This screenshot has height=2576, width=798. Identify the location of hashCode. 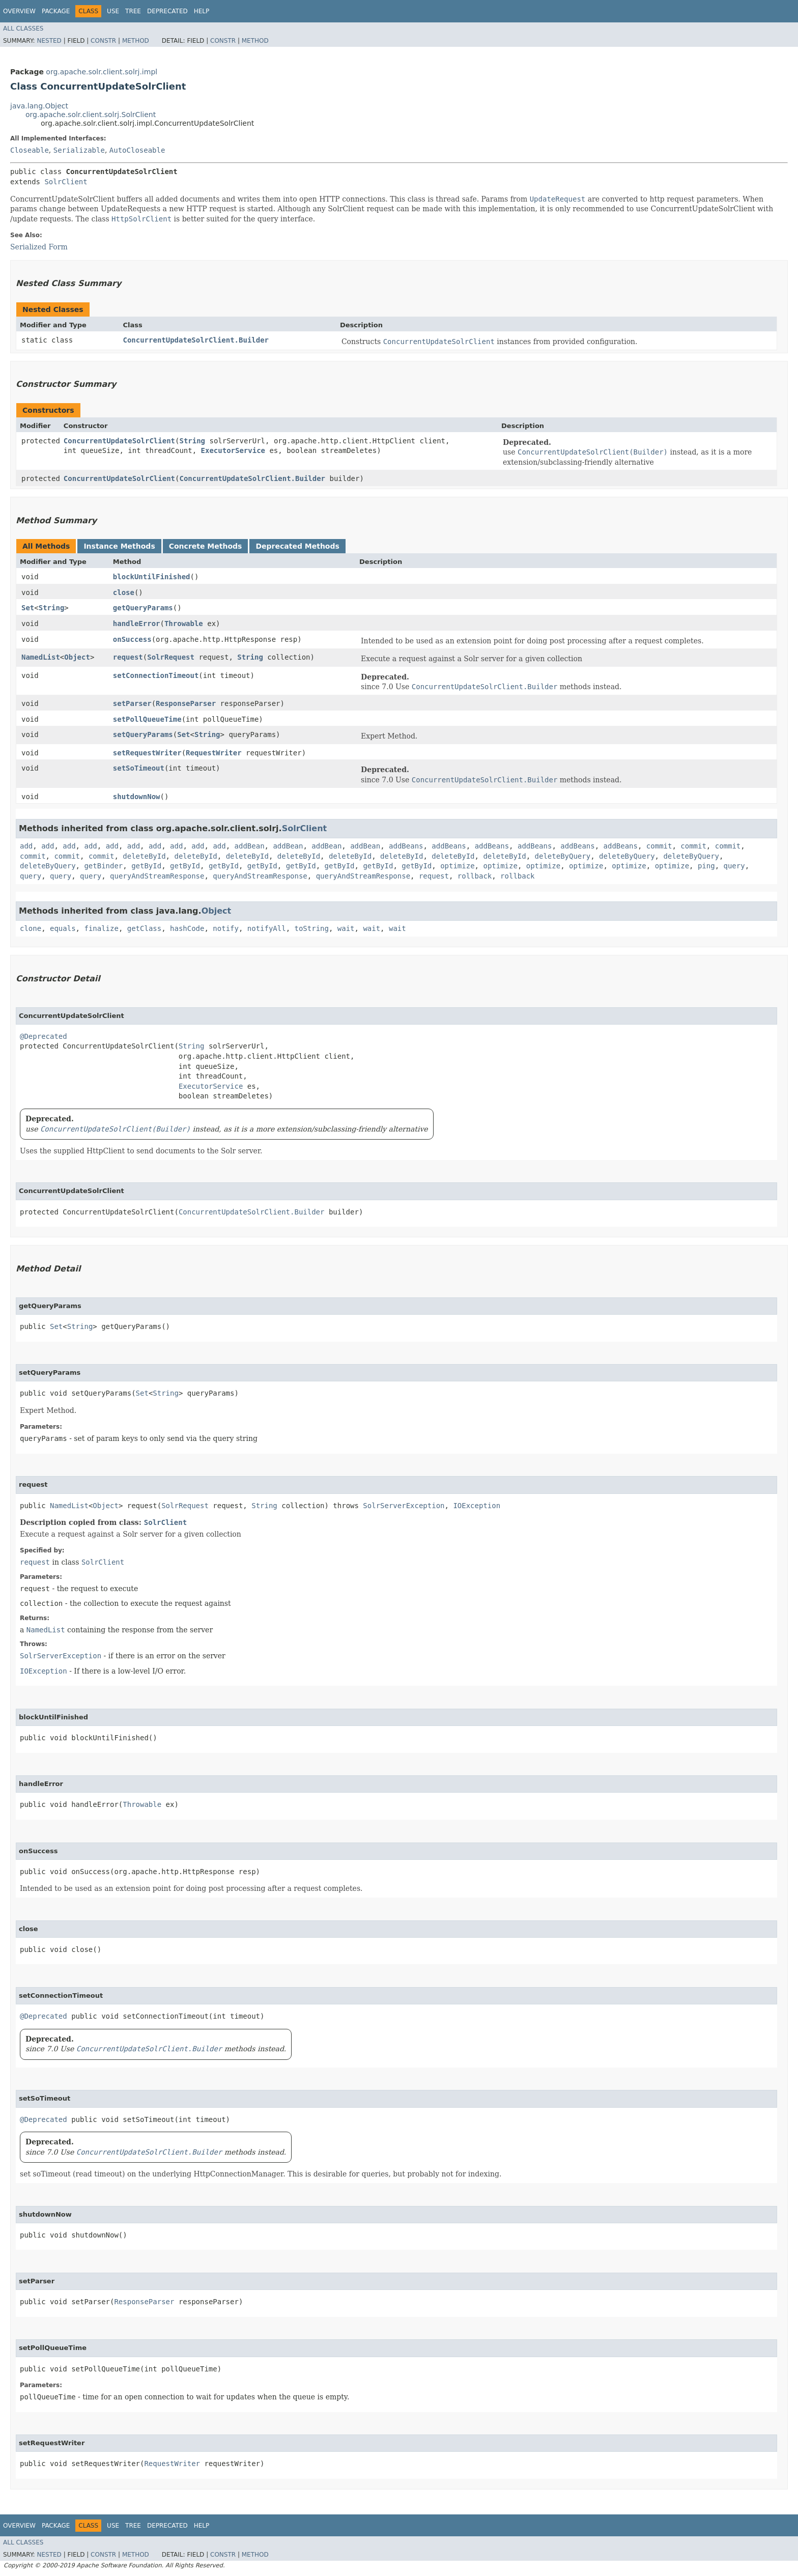
(187, 928).